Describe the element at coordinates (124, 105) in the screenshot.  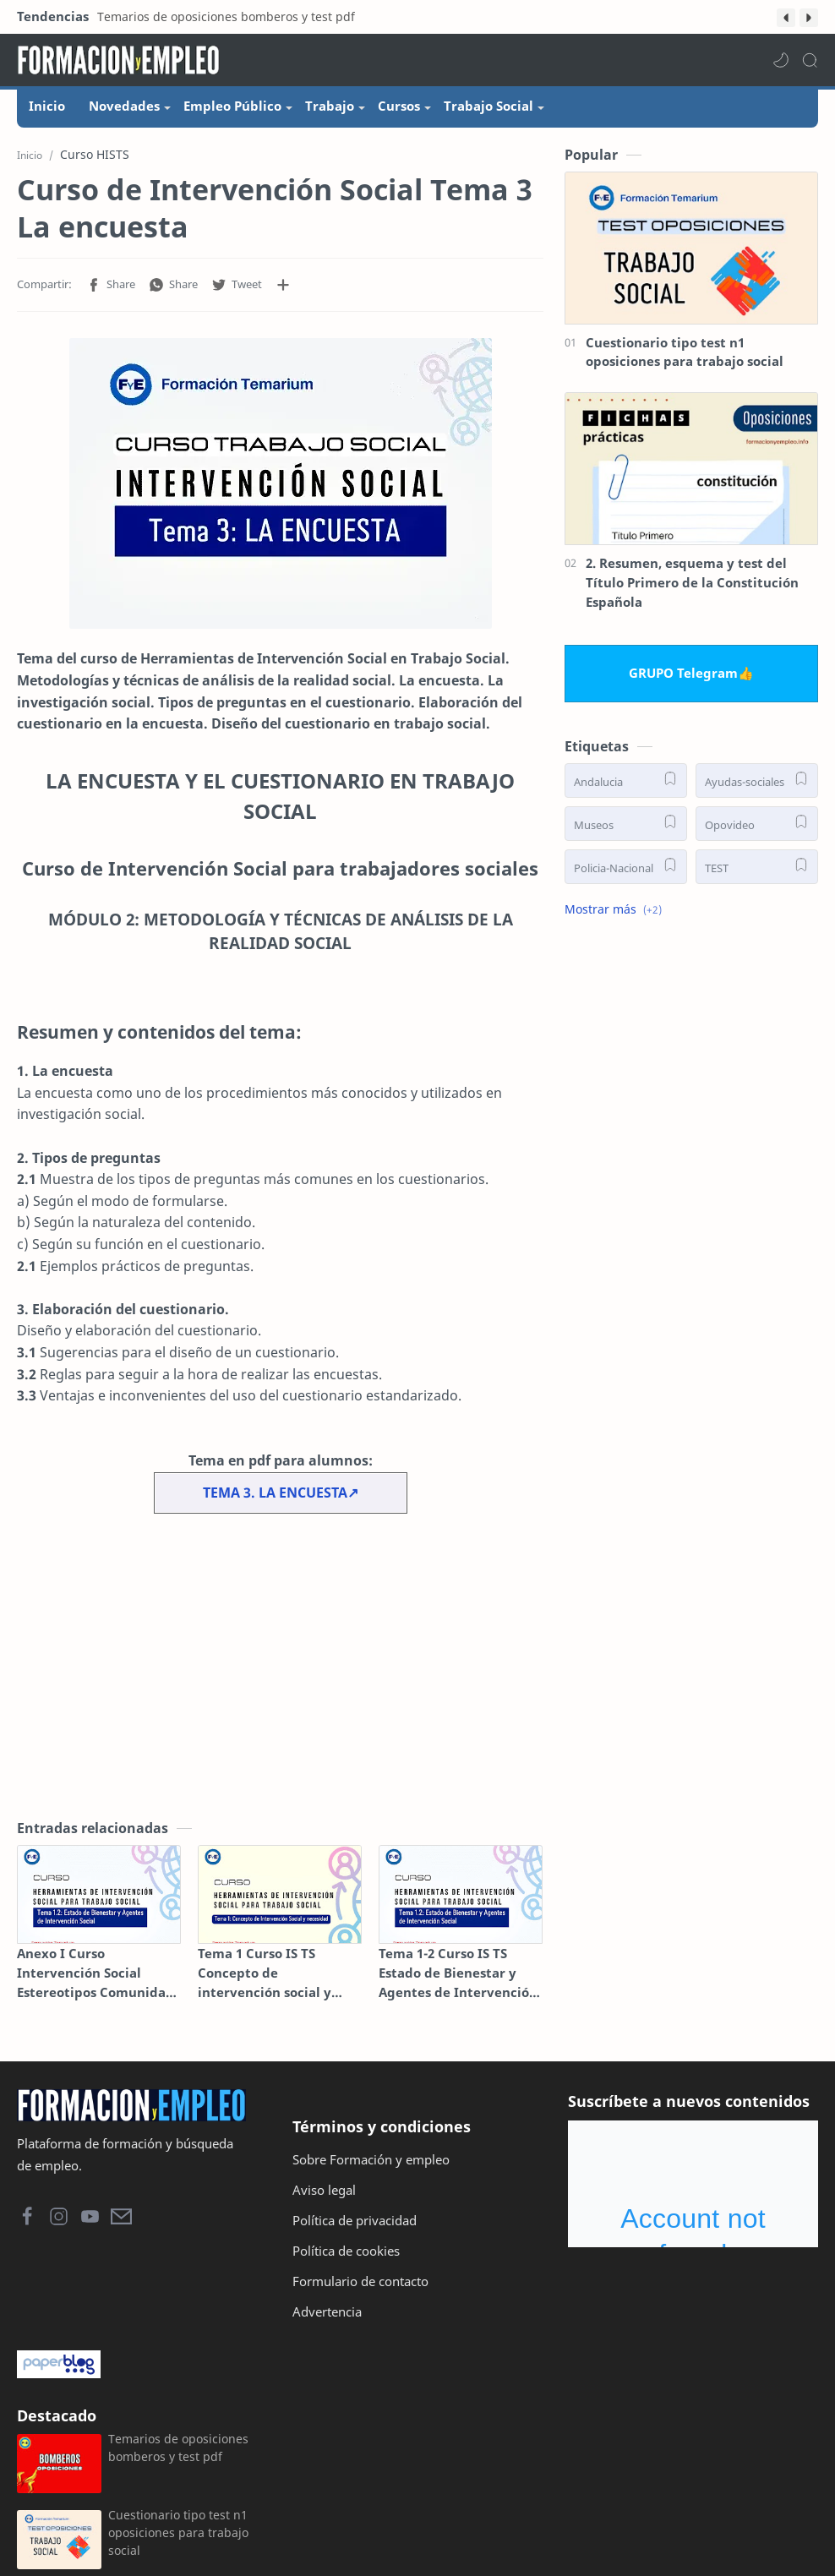
I see `Novedades [menuitem]` at that location.